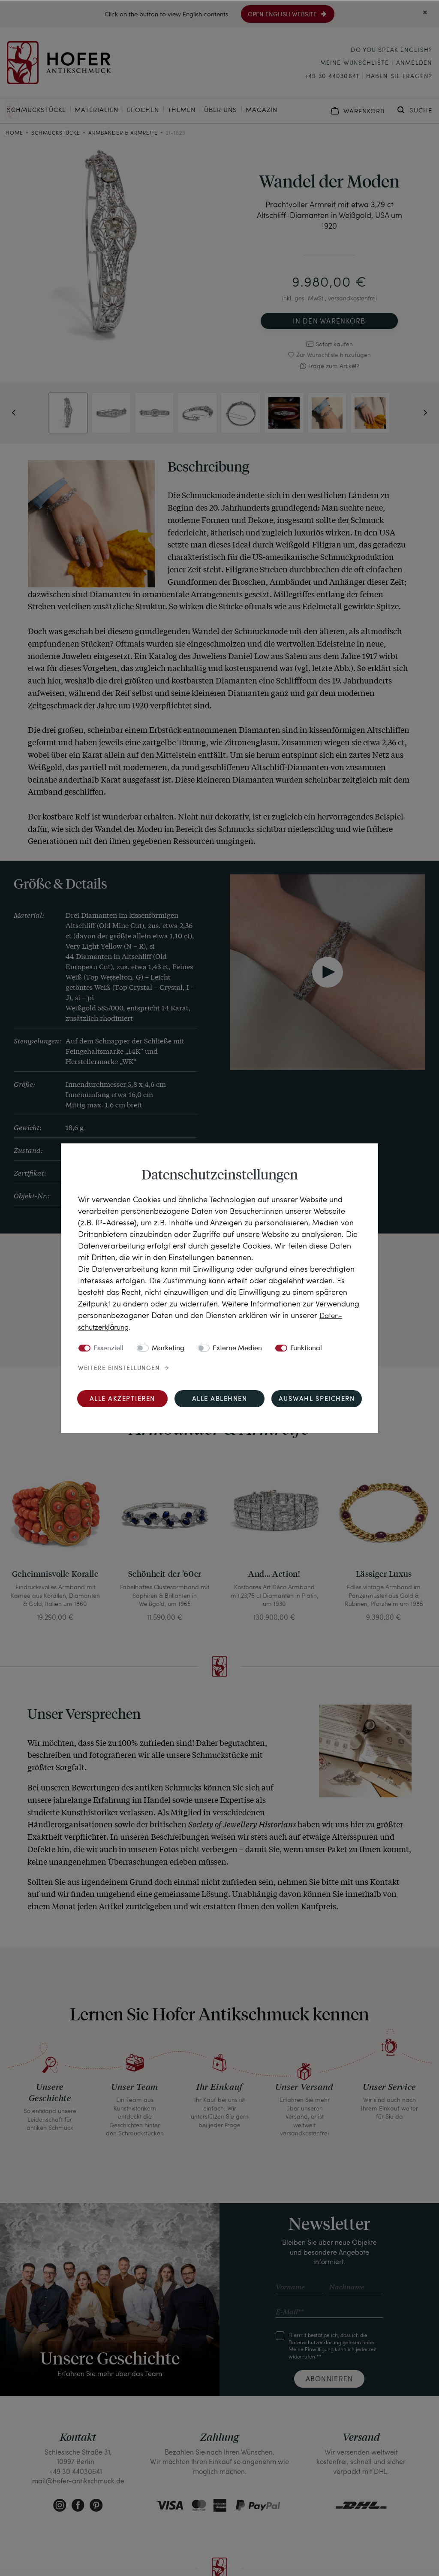 The height and width of the screenshot is (2576, 439). Describe the element at coordinates (168, 1348) in the screenshot. I see `Marketing` at that location.